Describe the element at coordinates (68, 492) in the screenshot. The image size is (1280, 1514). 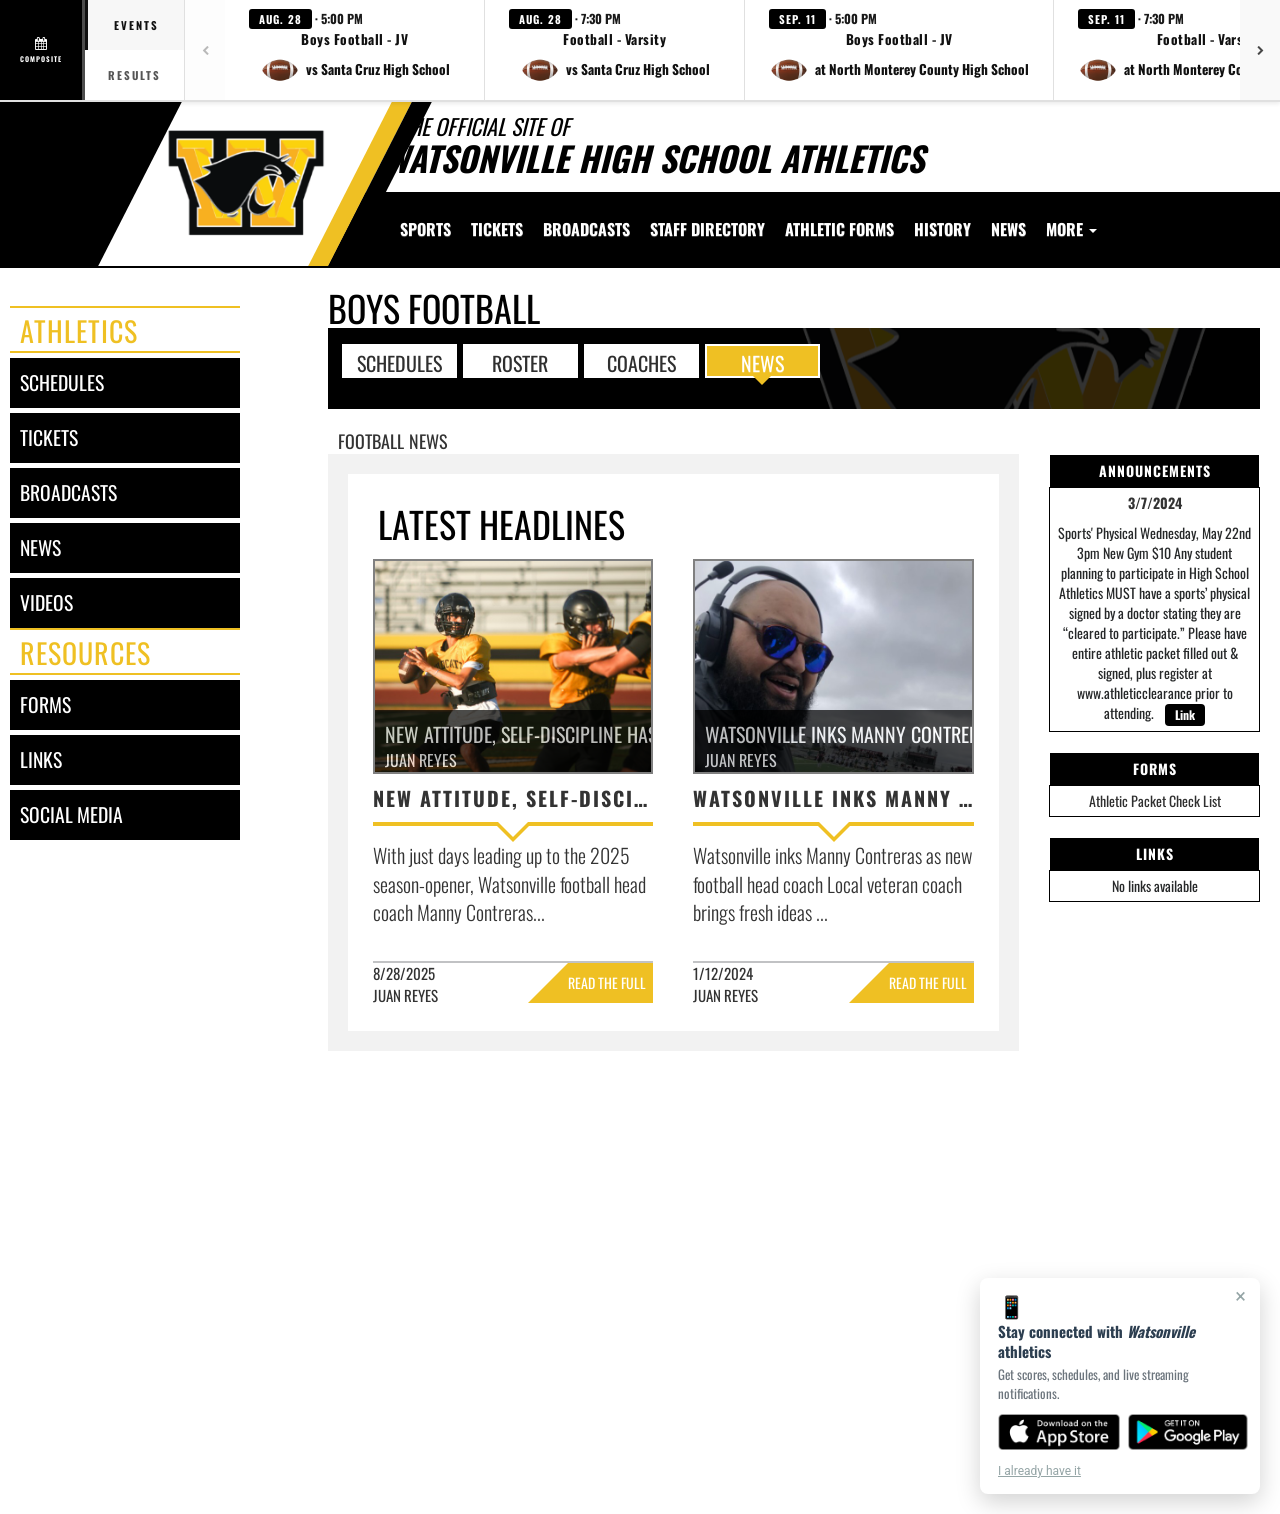
I see `broadcasts [BROADCASTS]` at that location.